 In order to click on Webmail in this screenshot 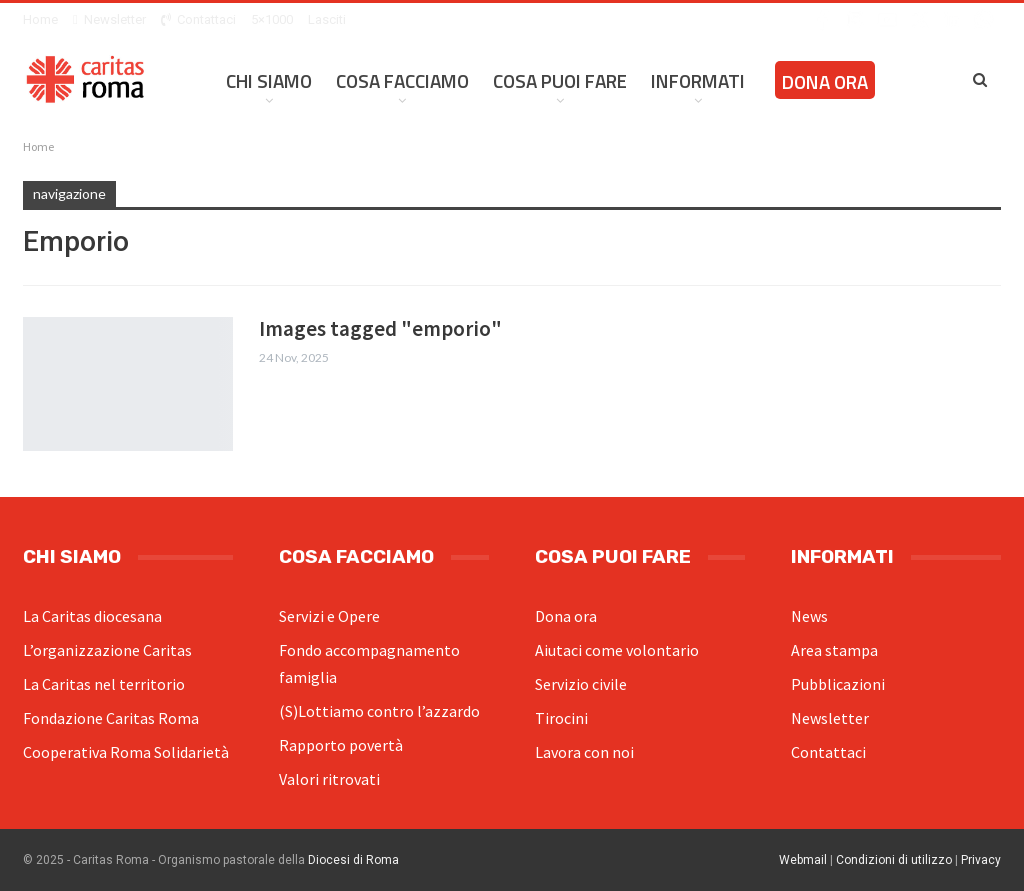, I will do `click(803, 860)`.